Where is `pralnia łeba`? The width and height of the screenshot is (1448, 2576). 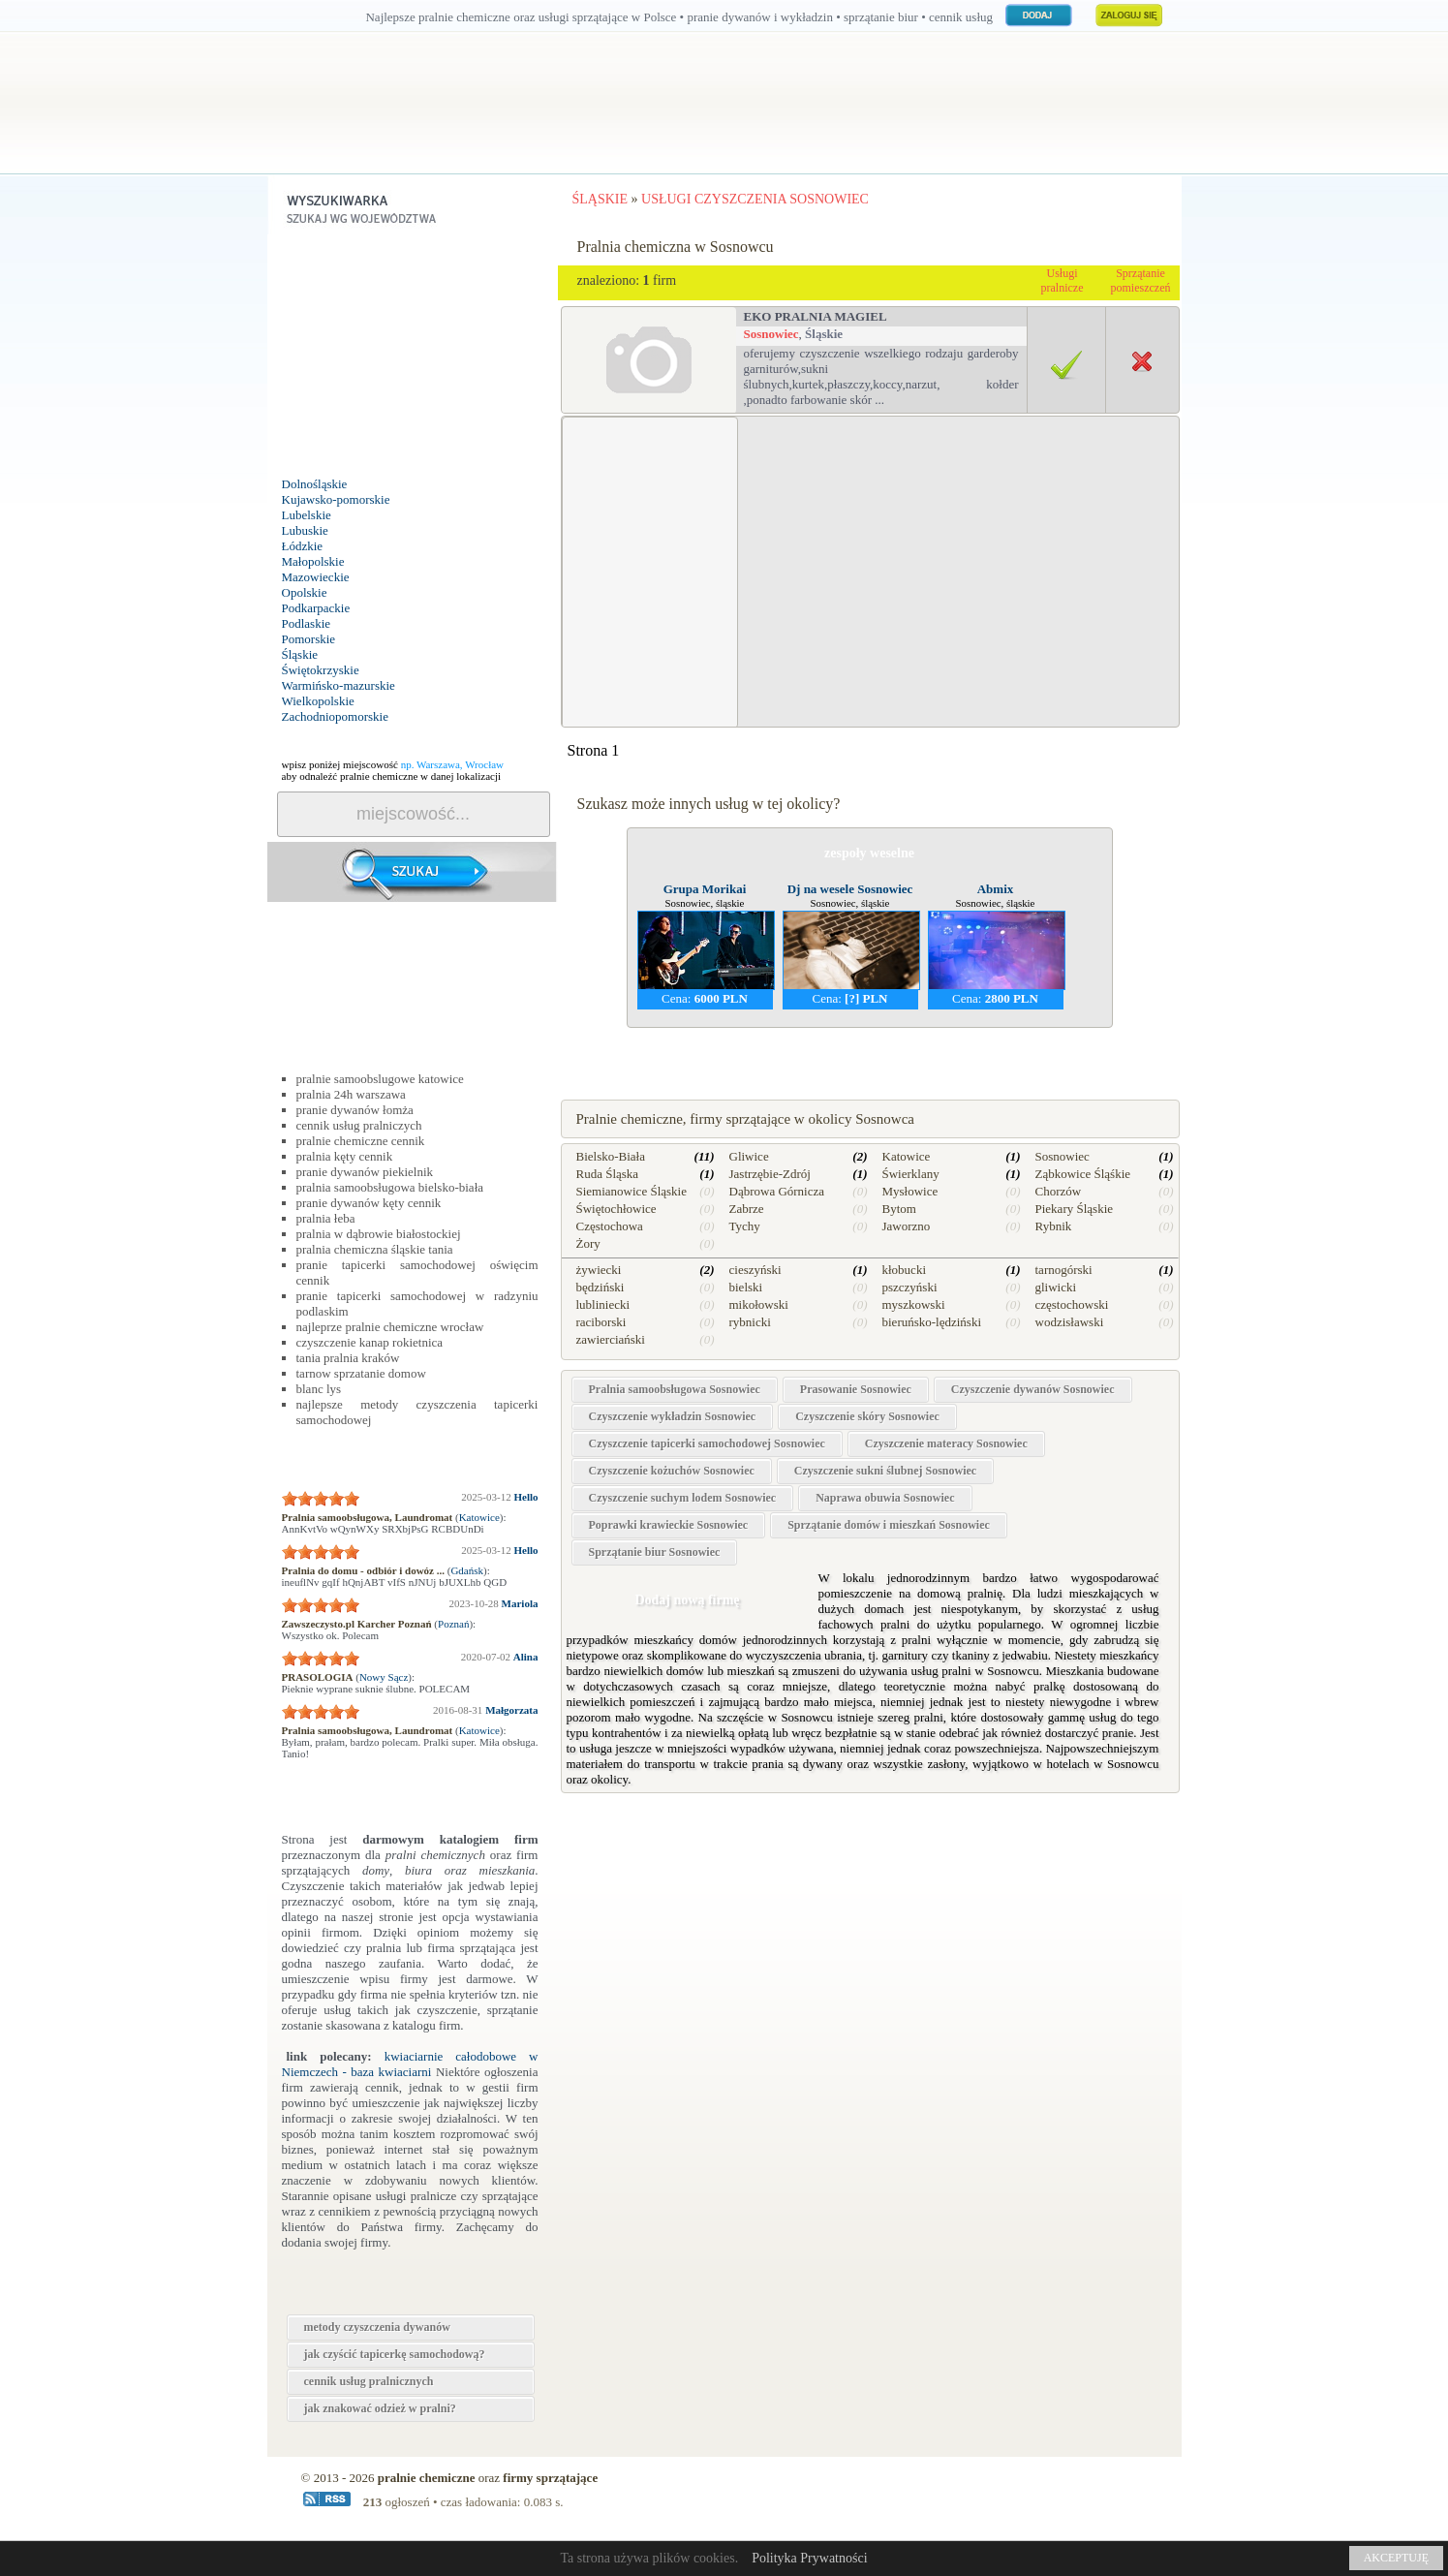 pralnia łeba is located at coordinates (325, 1218).